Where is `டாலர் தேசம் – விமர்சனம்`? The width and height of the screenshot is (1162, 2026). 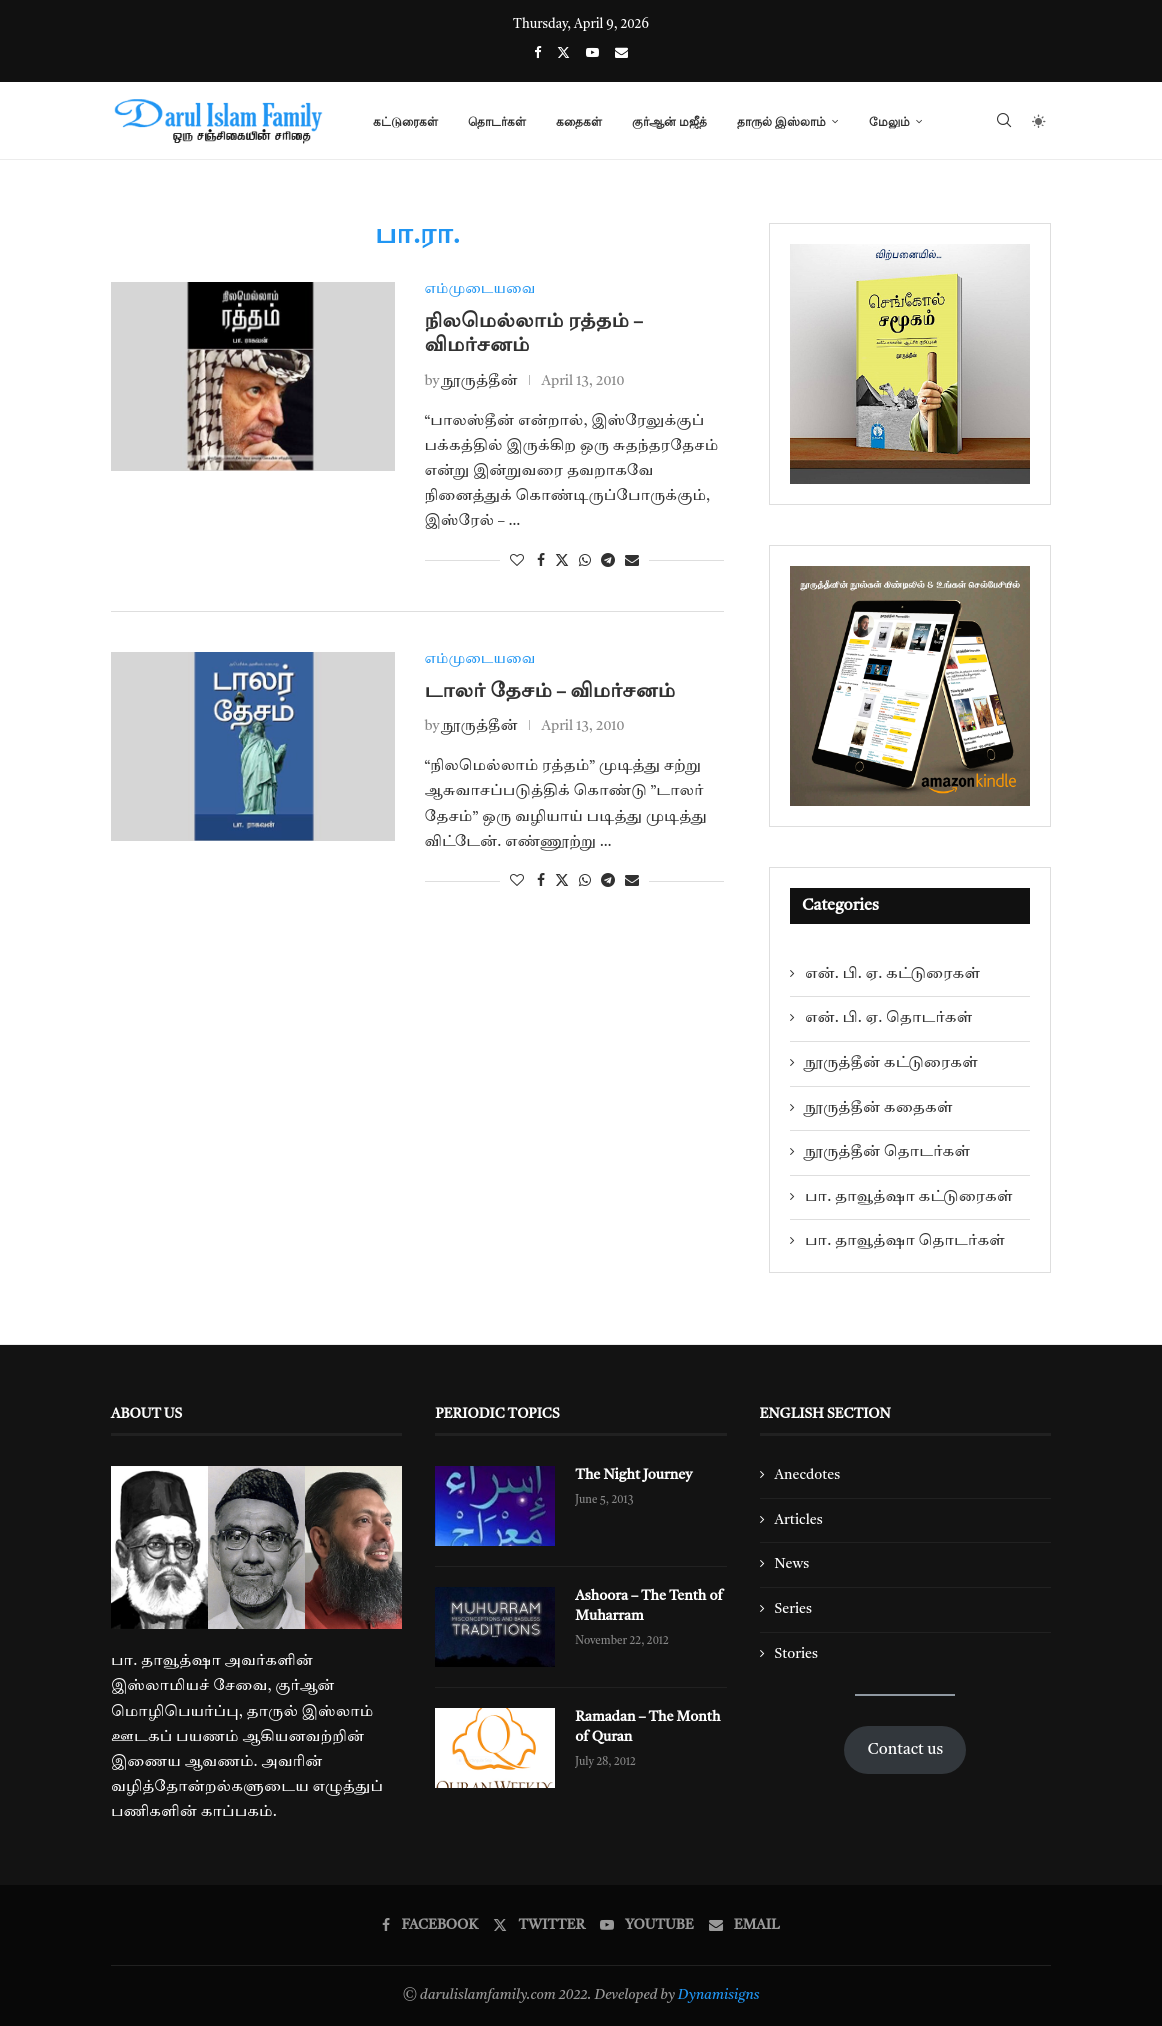
டாலர் தேசம் – விமர்சனம் is located at coordinates (550, 693).